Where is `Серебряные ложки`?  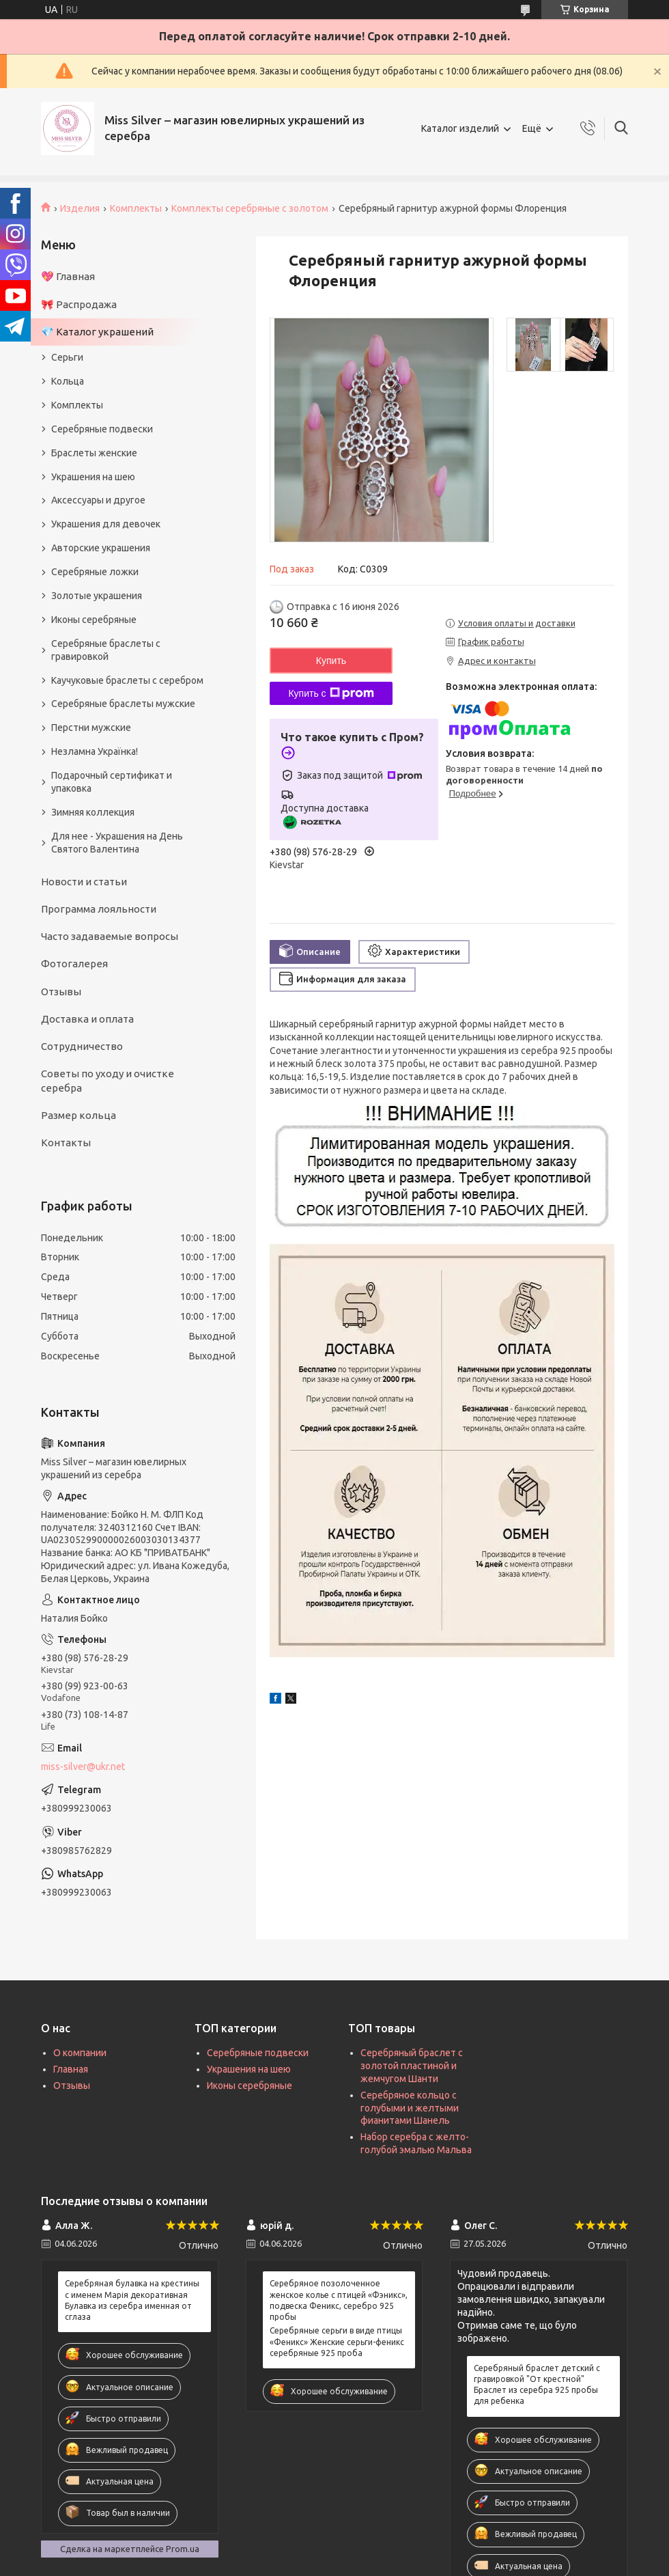 Серебряные ложки is located at coordinates (95, 571).